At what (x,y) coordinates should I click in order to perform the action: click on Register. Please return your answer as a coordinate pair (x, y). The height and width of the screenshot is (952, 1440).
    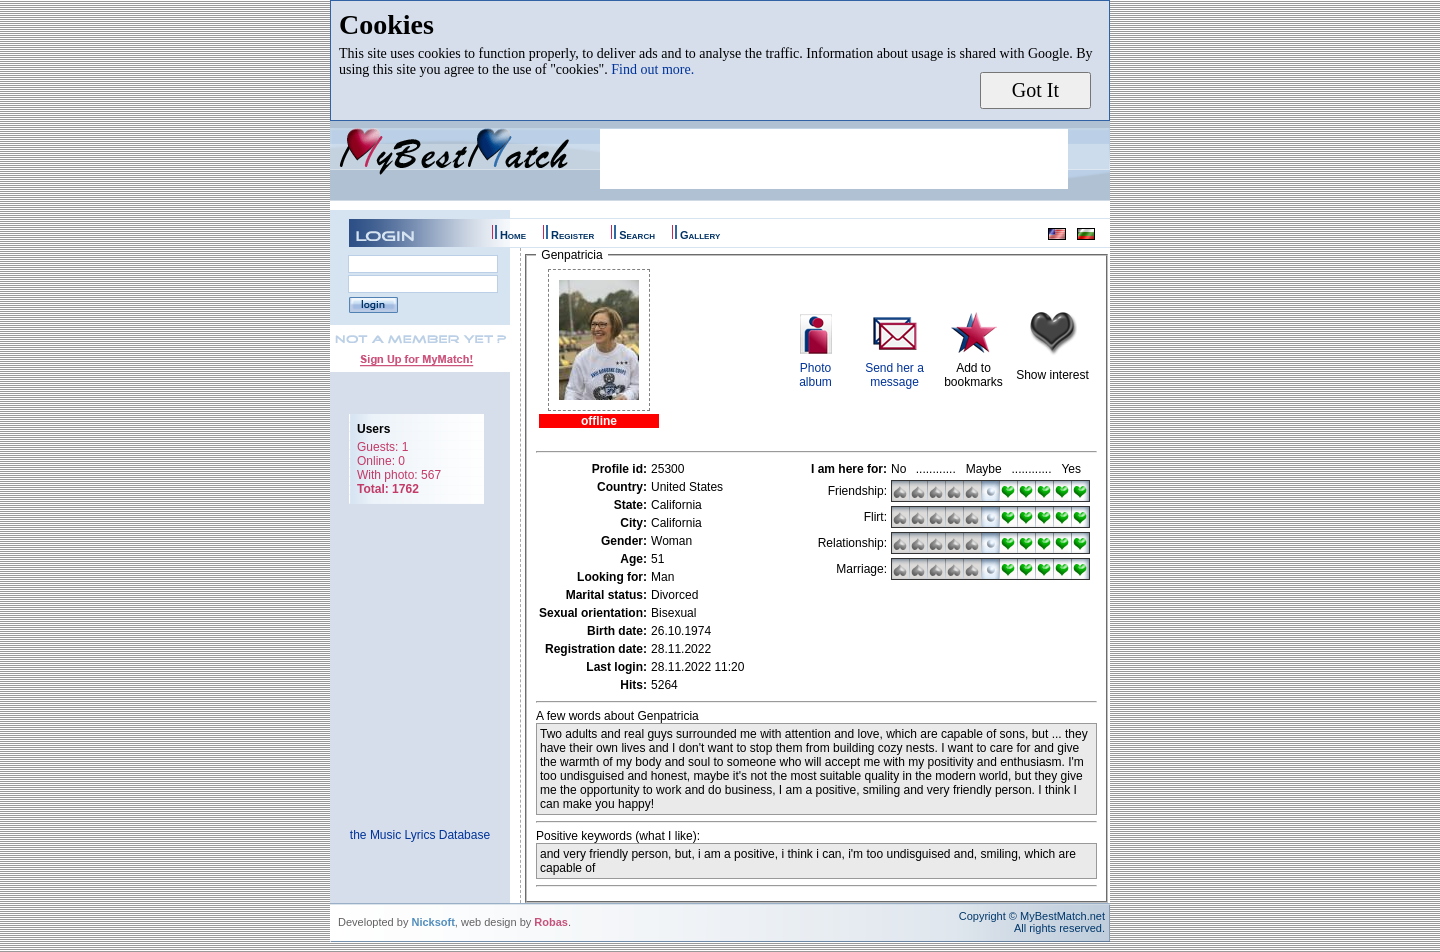
    Looking at the image, I should click on (572, 235).